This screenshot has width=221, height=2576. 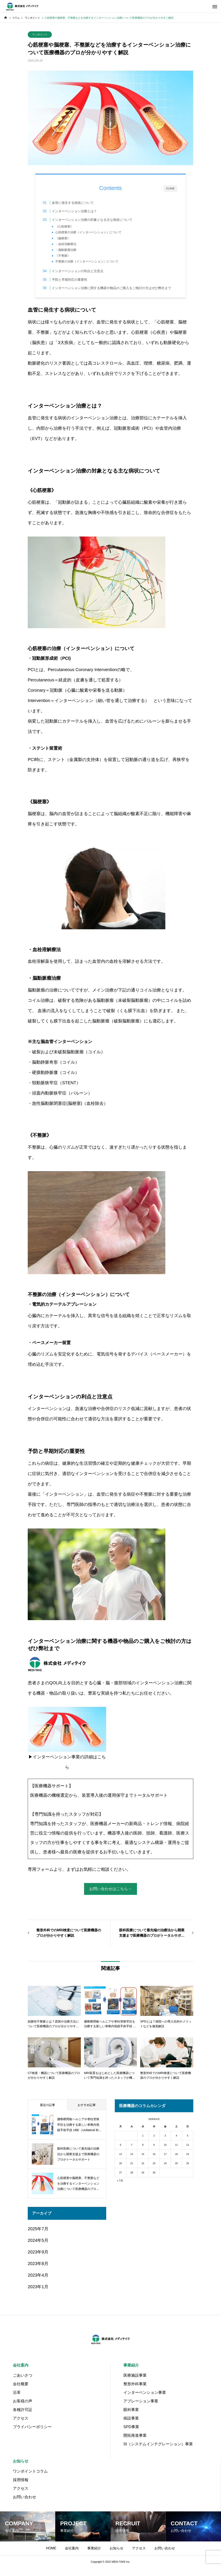 What do you see at coordinates (22, 2409) in the screenshot?
I see `お客様の声` at bounding box center [22, 2409].